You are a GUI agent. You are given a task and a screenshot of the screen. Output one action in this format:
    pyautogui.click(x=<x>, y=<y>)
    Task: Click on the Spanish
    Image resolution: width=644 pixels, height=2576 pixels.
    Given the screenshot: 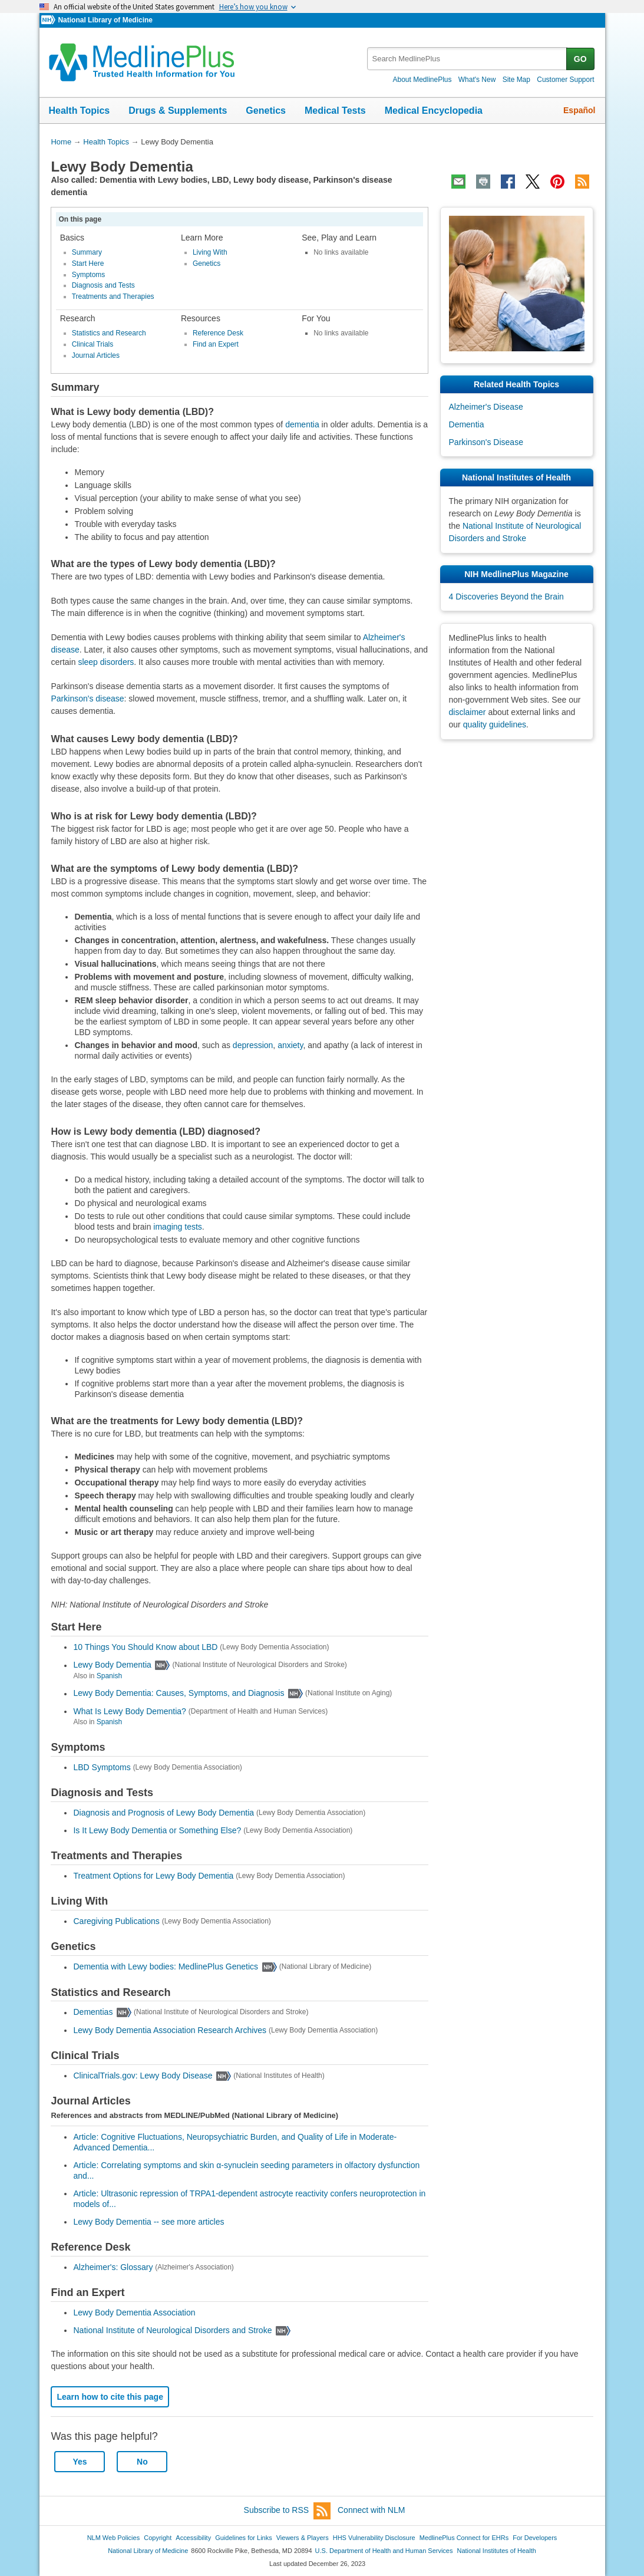 What is the action you would take?
    pyautogui.click(x=109, y=1676)
    